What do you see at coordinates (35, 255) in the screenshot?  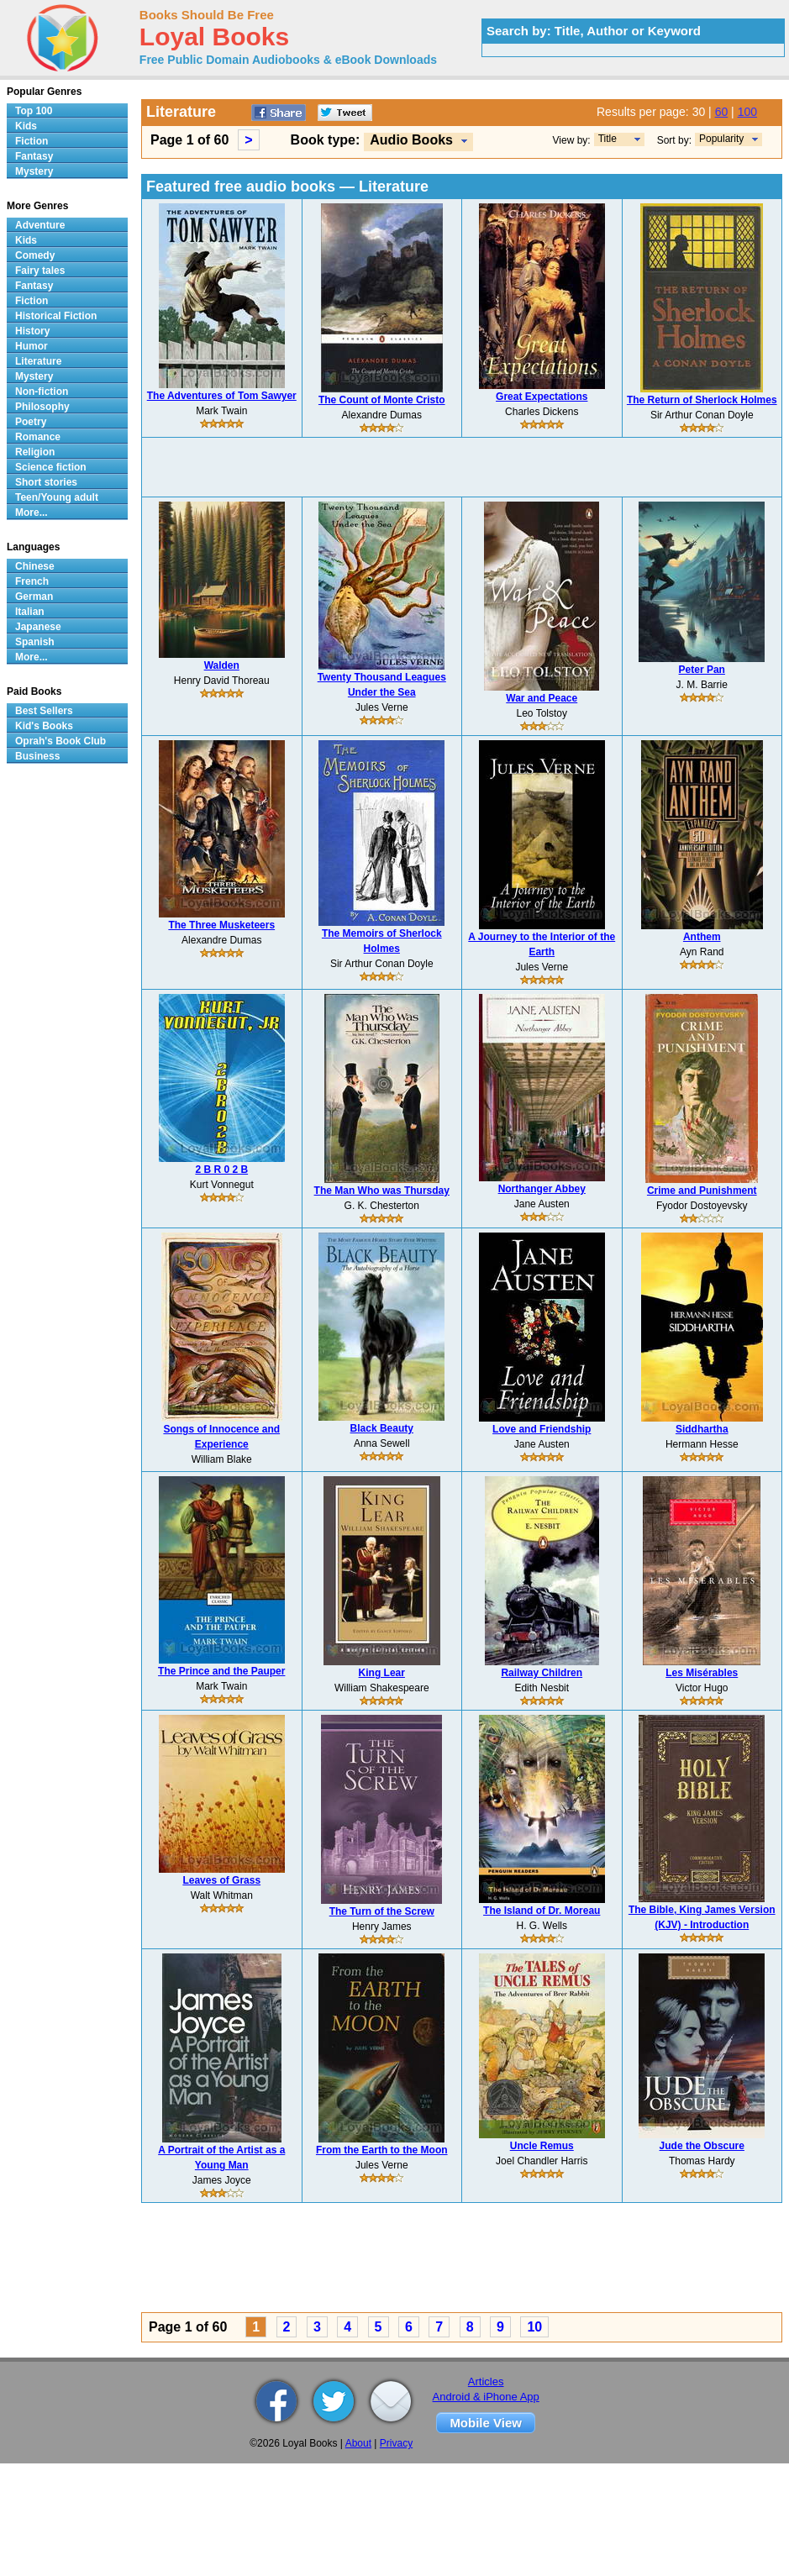 I see `Comedy` at bounding box center [35, 255].